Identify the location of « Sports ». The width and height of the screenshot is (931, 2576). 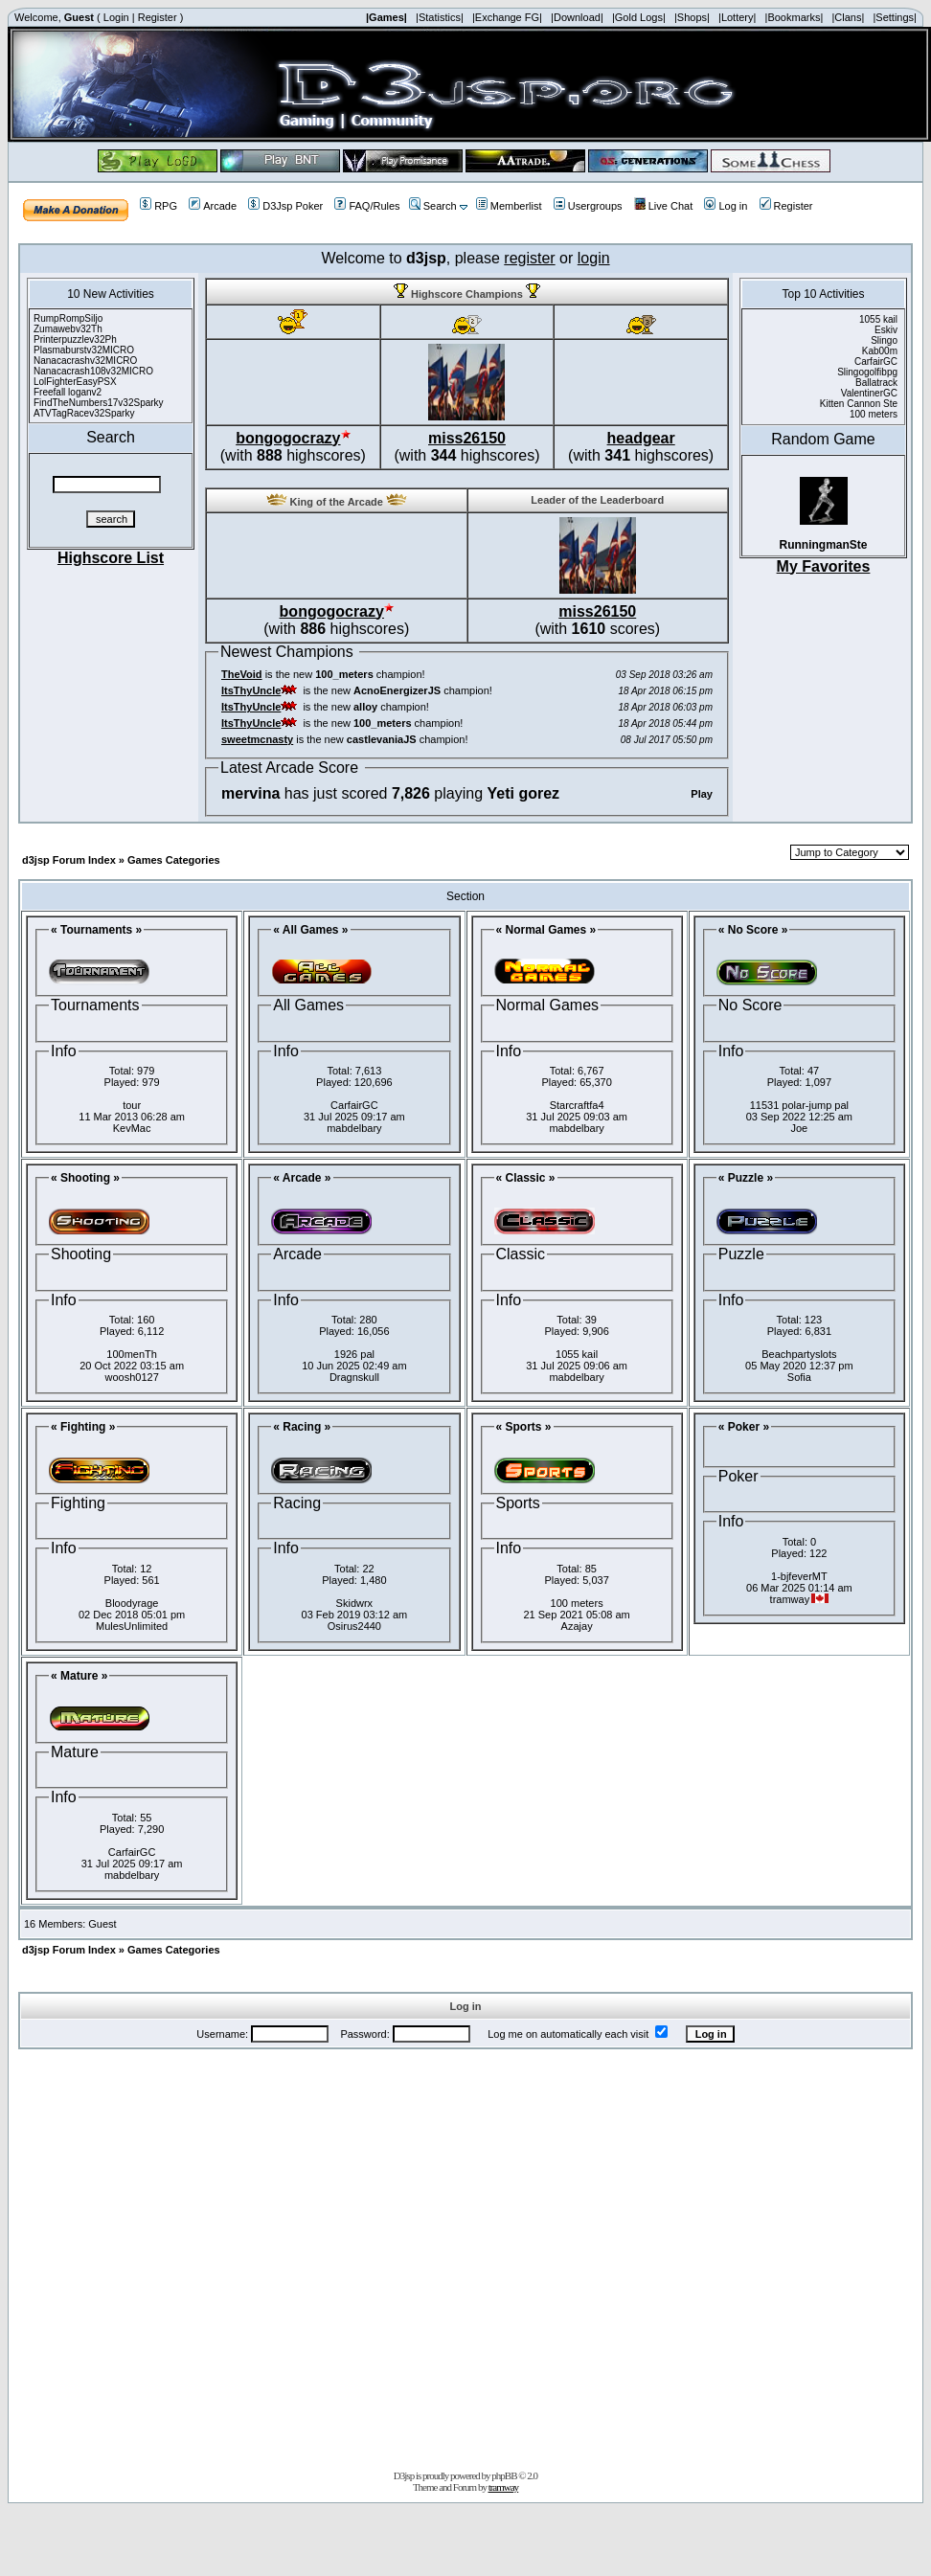
(524, 1427).